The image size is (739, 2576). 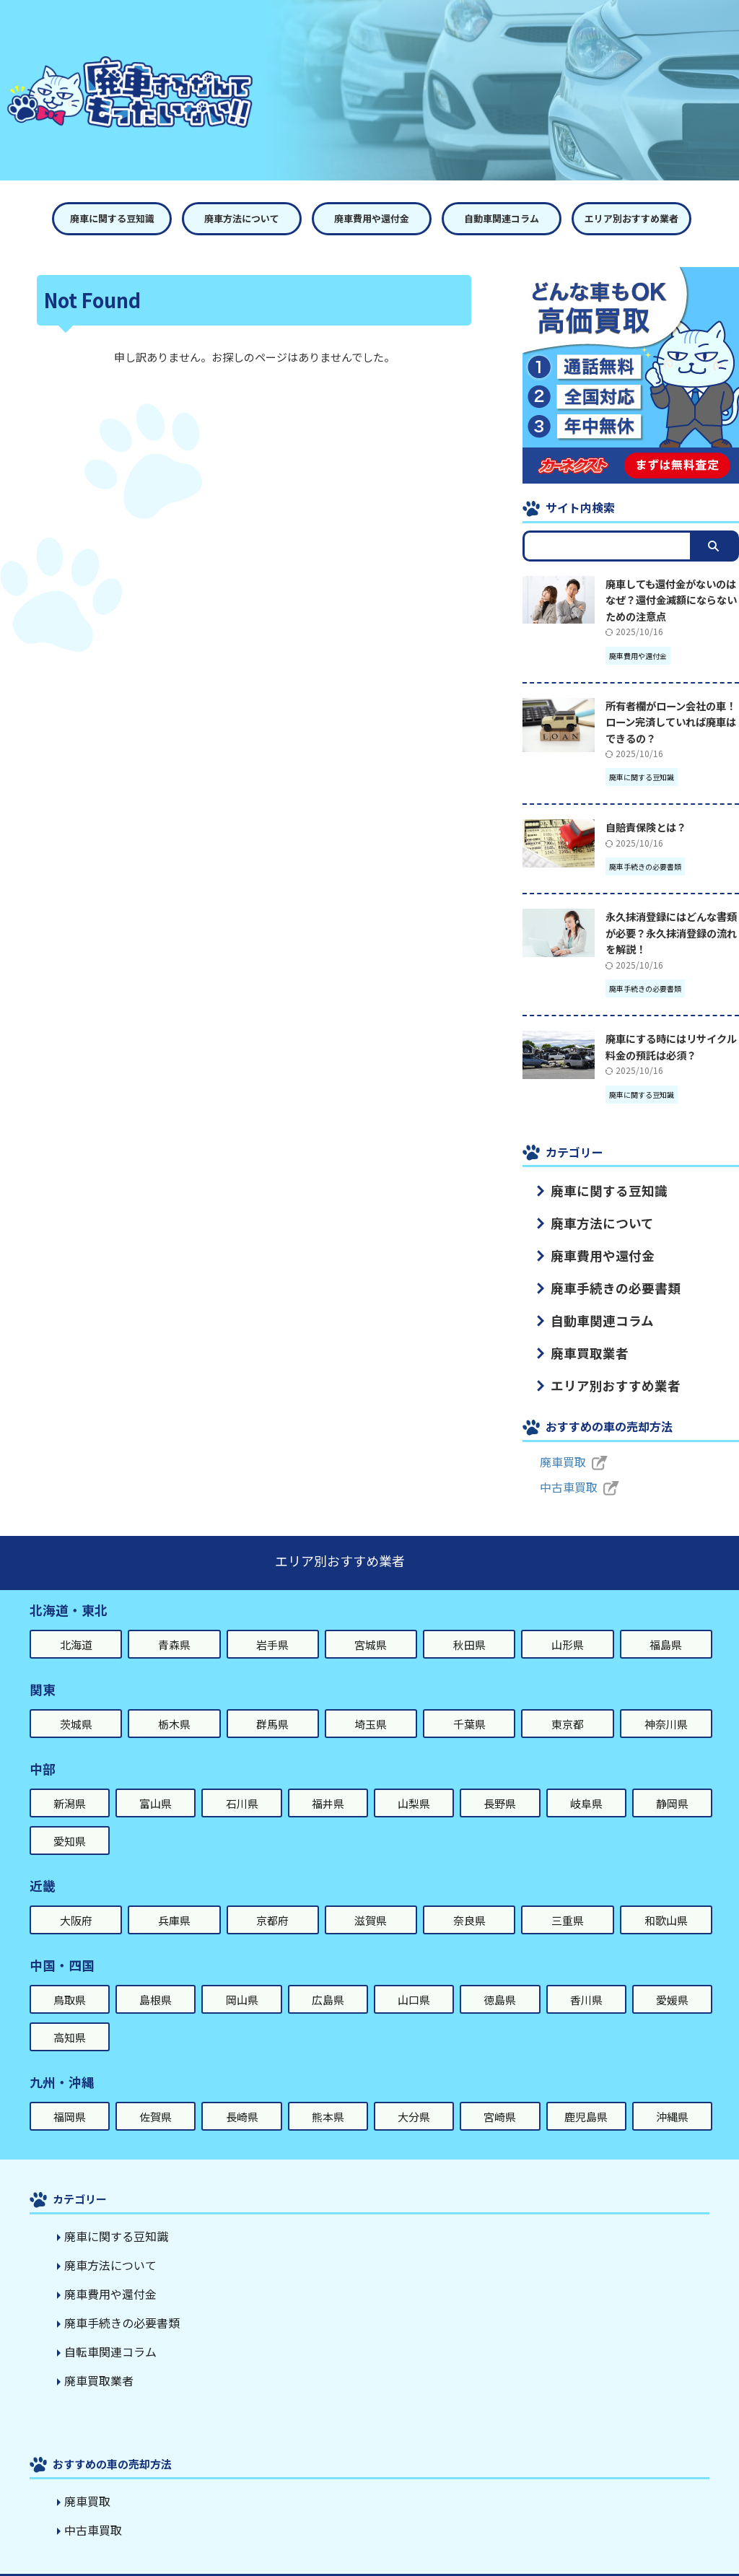 What do you see at coordinates (76, 1703) in the screenshot?
I see `茨城県` at bounding box center [76, 1703].